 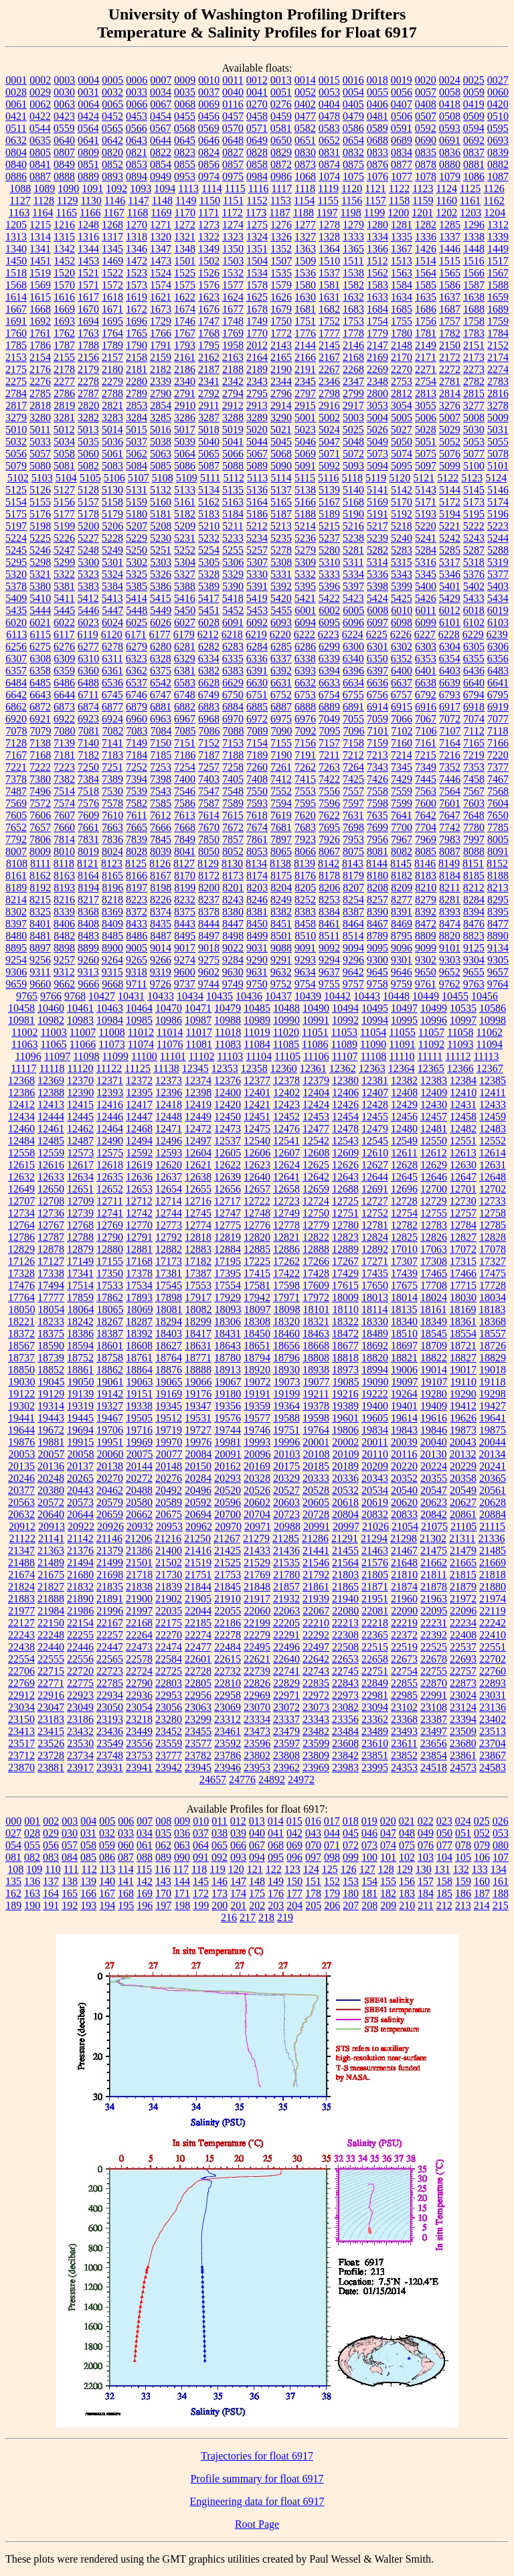 What do you see at coordinates (173, 1056) in the screenshot?
I see `11101` at bounding box center [173, 1056].